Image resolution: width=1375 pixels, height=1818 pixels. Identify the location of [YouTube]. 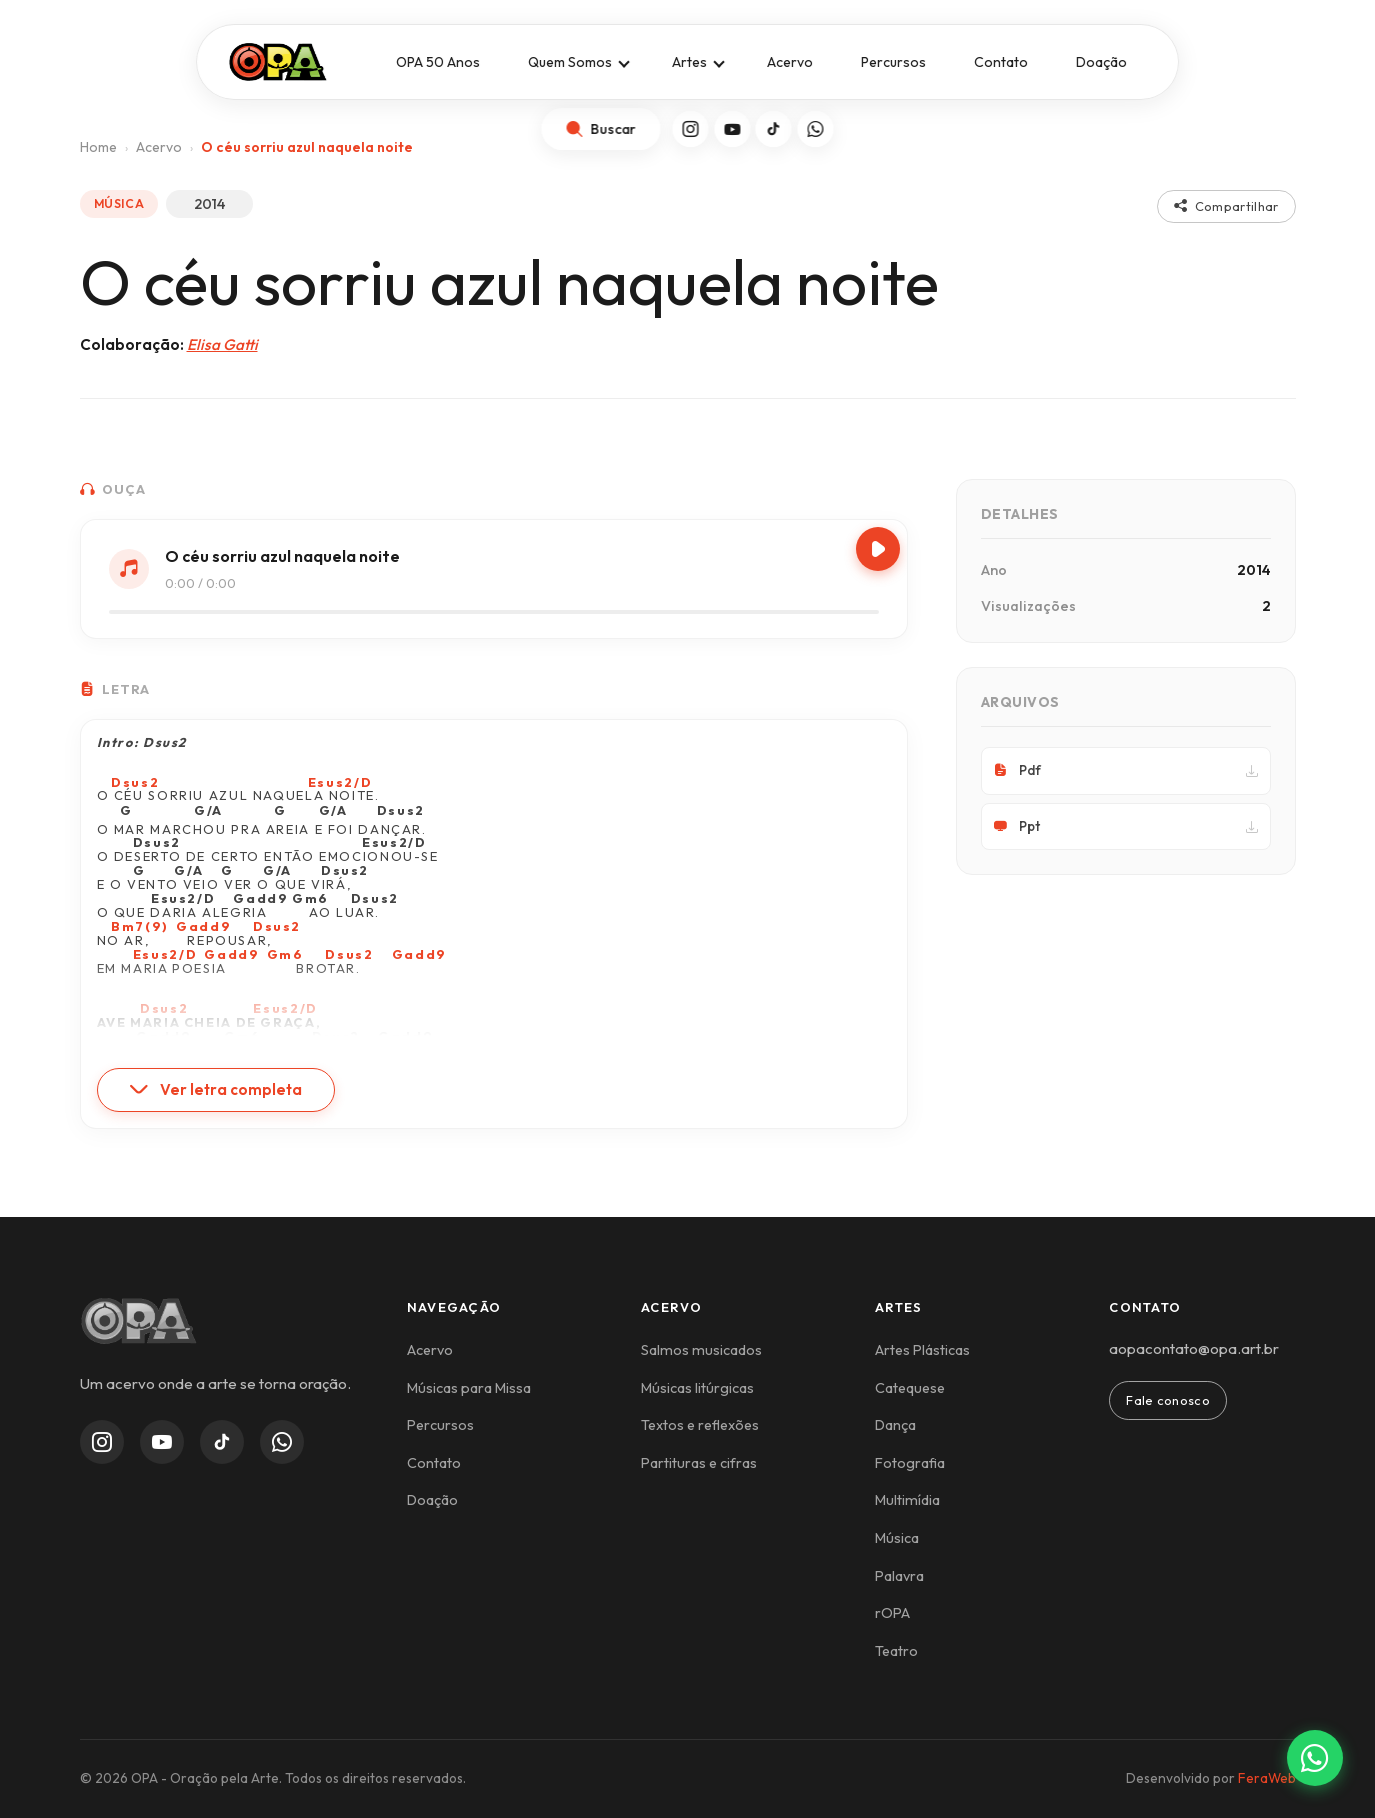
(733, 129).